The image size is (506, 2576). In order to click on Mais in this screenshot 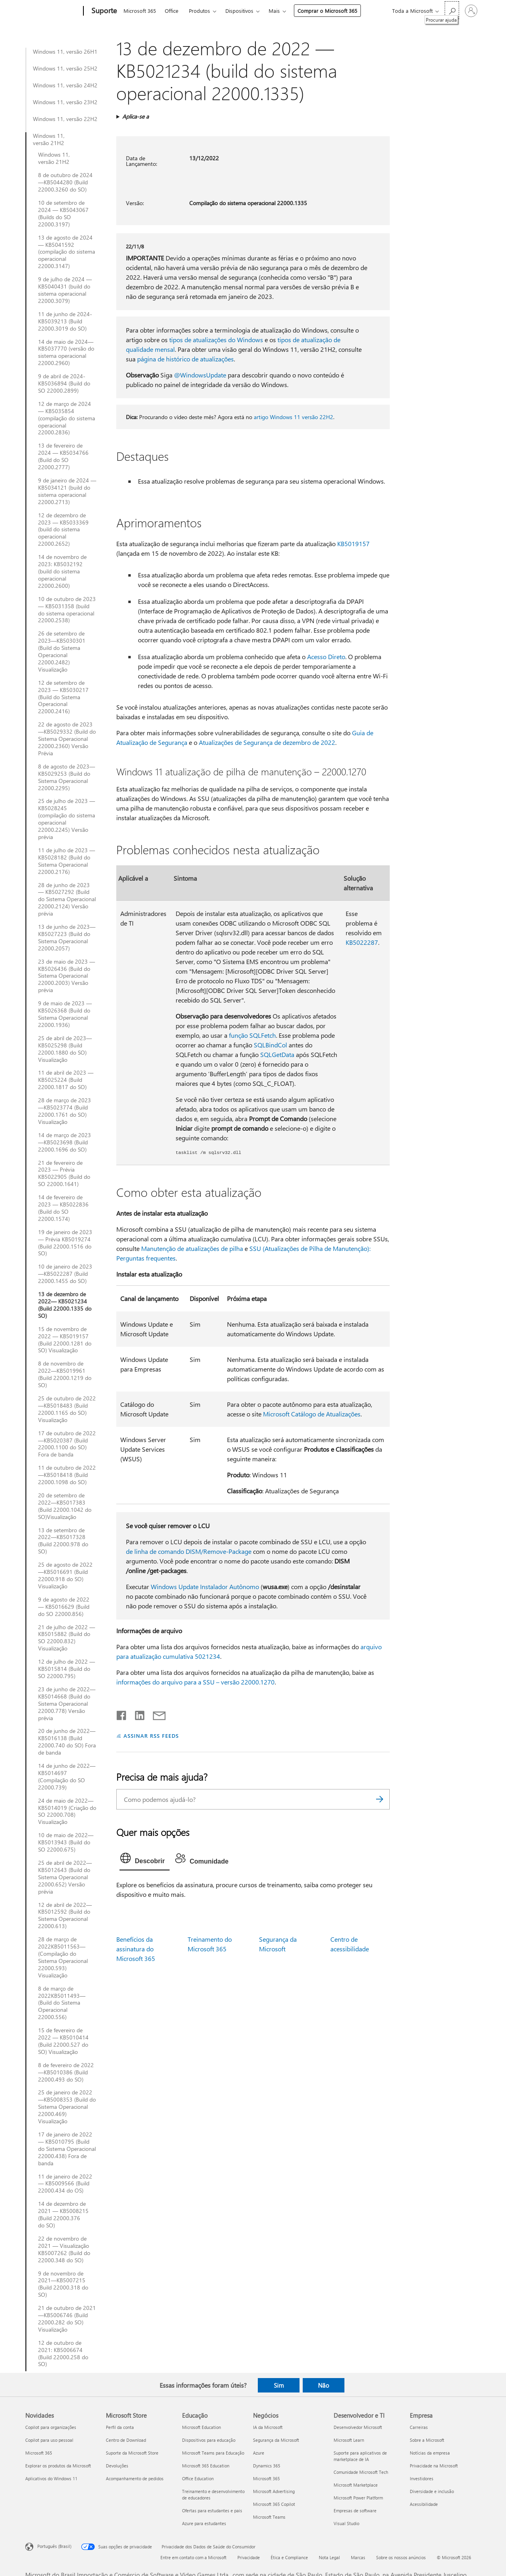, I will do `click(274, 10)`.